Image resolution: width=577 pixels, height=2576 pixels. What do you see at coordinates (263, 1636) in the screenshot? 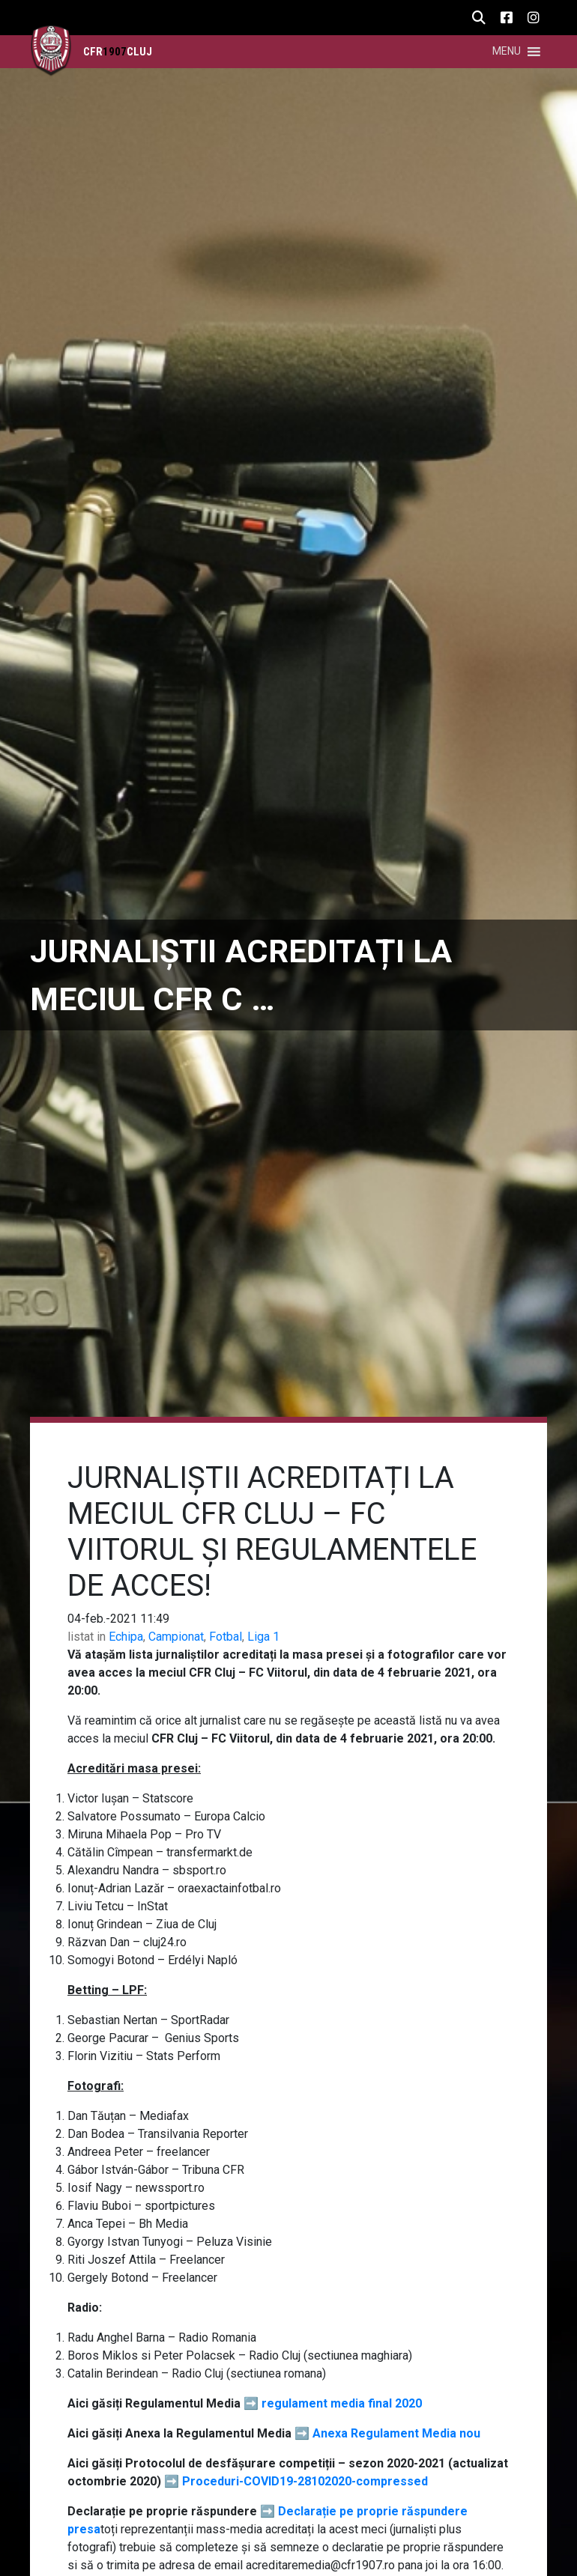
I see `Liga 1` at bounding box center [263, 1636].